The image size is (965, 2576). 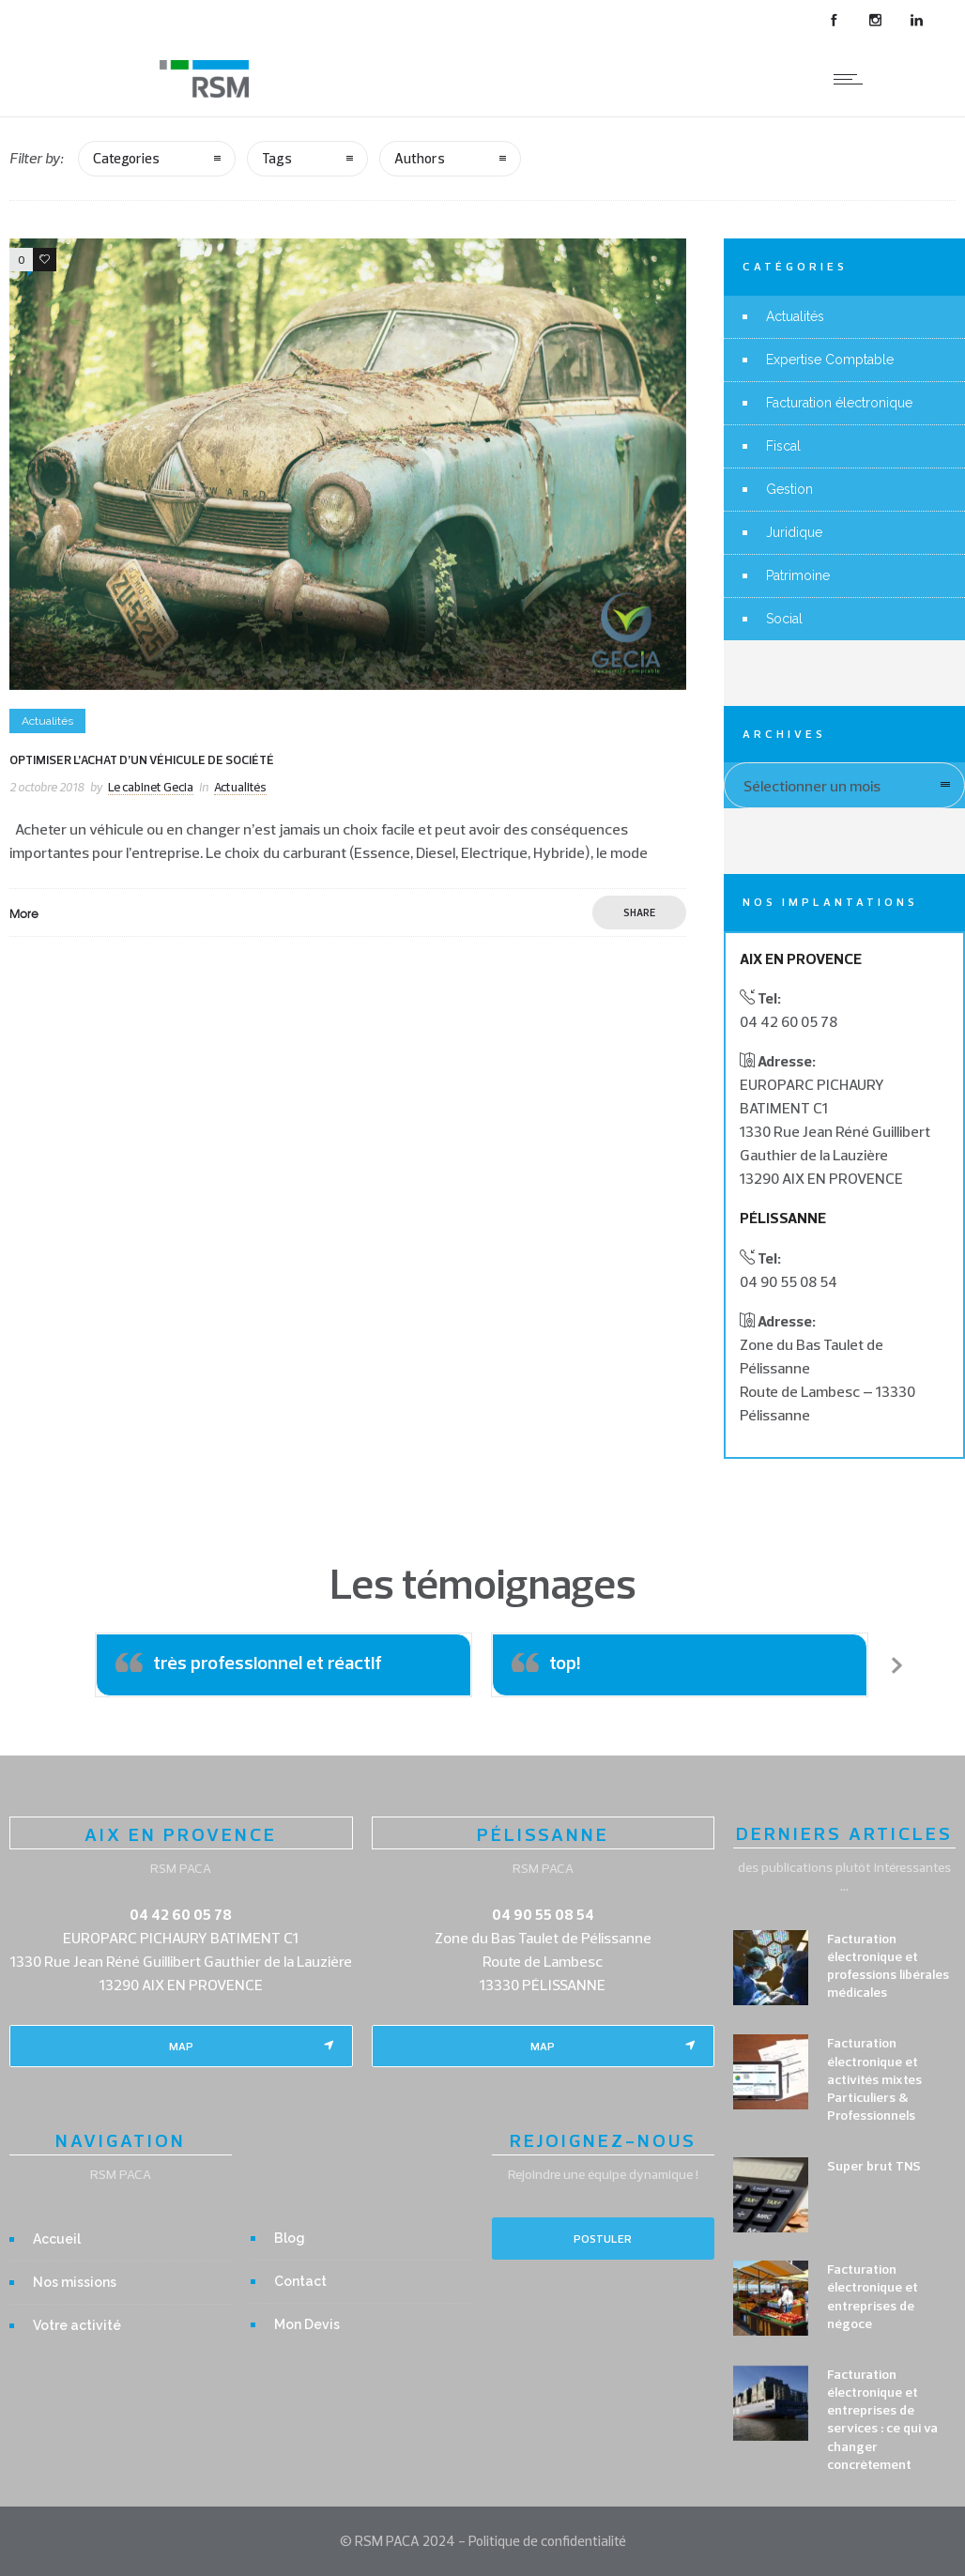 I want to click on Sélectionner un mois [combobox], so click(x=812, y=785).